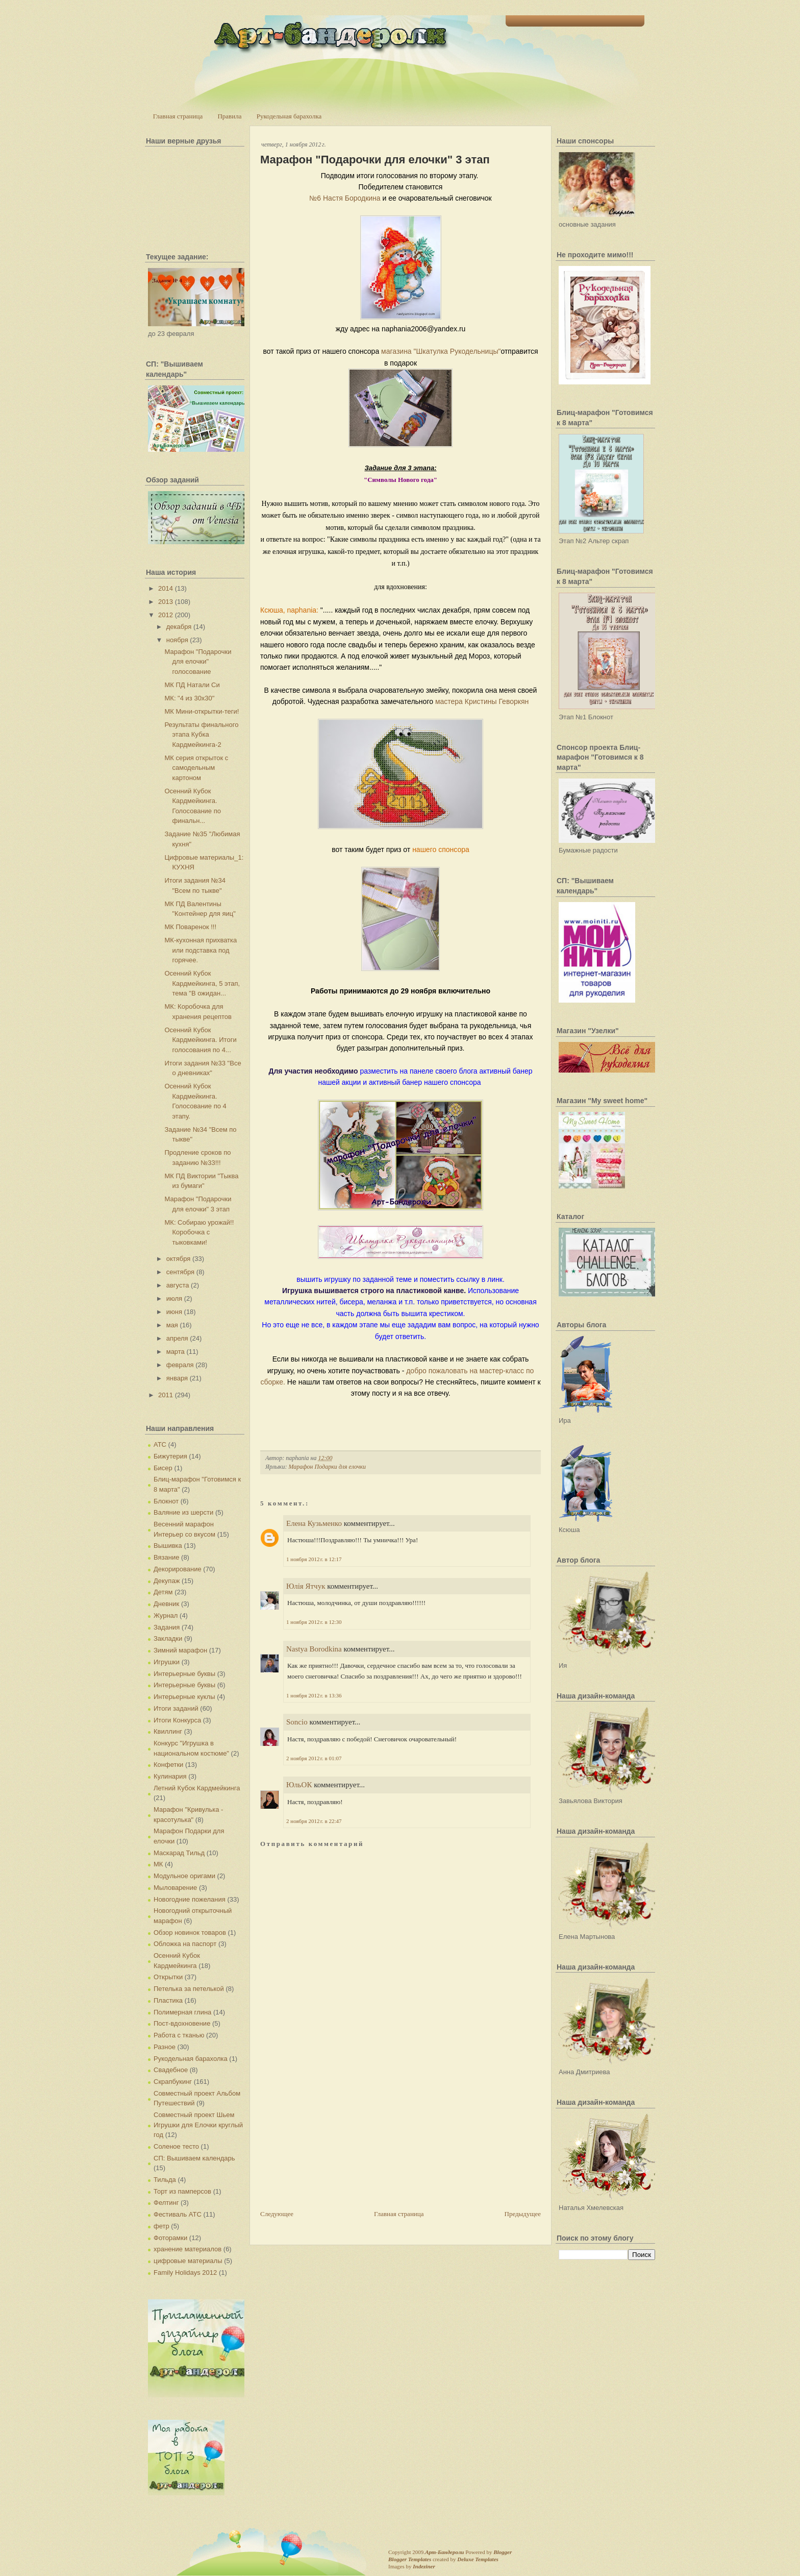 This screenshot has width=800, height=2576. Describe the element at coordinates (299, 1785) in the screenshot. I see `ЮльОК` at that location.